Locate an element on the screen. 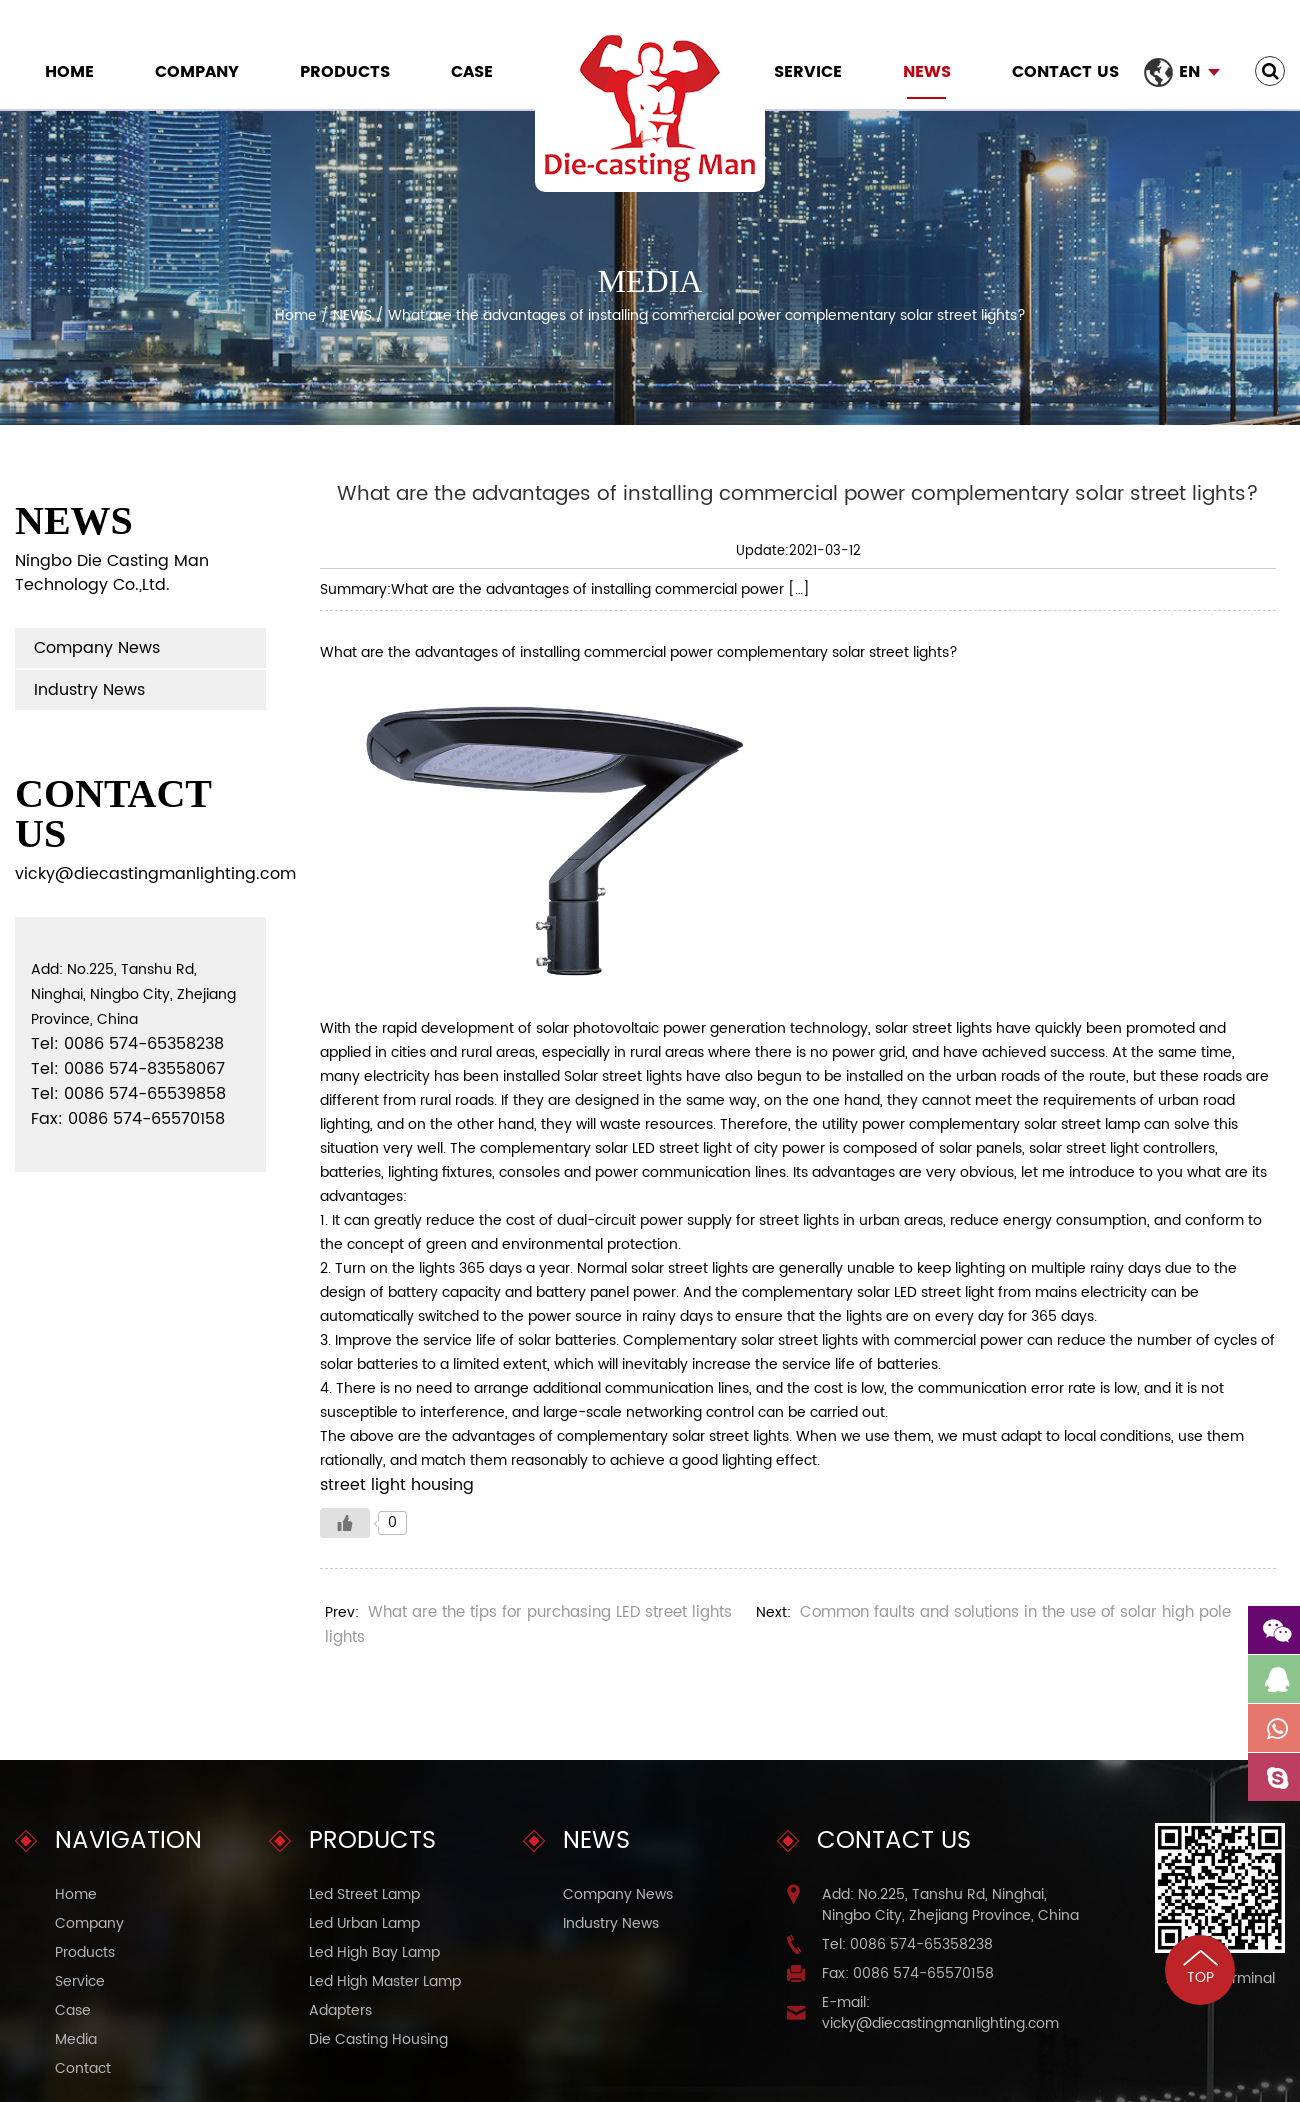  Service is located at coordinates (808, 72).